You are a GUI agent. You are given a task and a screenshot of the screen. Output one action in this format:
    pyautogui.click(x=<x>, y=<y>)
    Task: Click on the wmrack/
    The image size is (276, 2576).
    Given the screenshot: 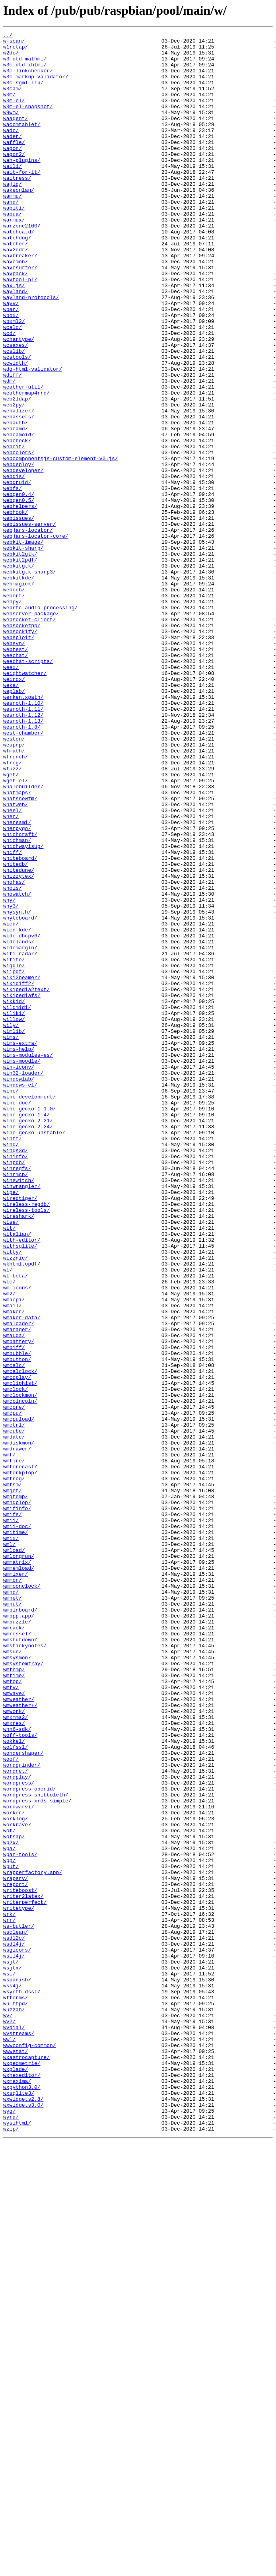 What is the action you would take?
    pyautogui.click(x=14, y=1947)
    